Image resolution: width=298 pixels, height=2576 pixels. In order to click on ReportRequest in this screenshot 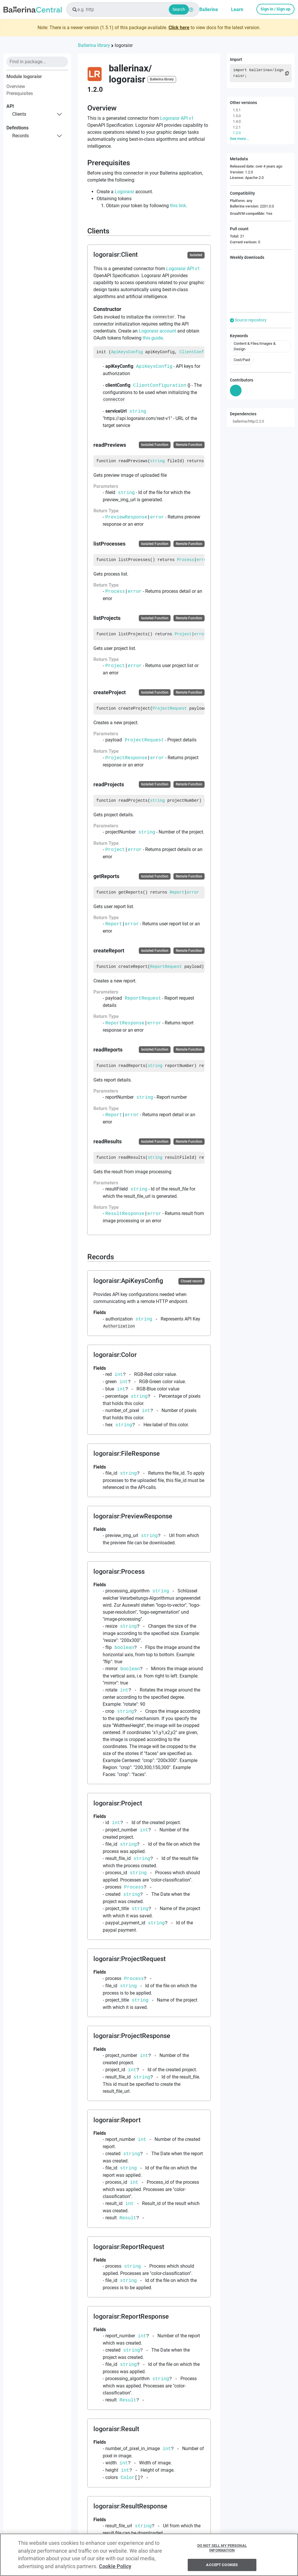, I will do `click(166, 966)`.